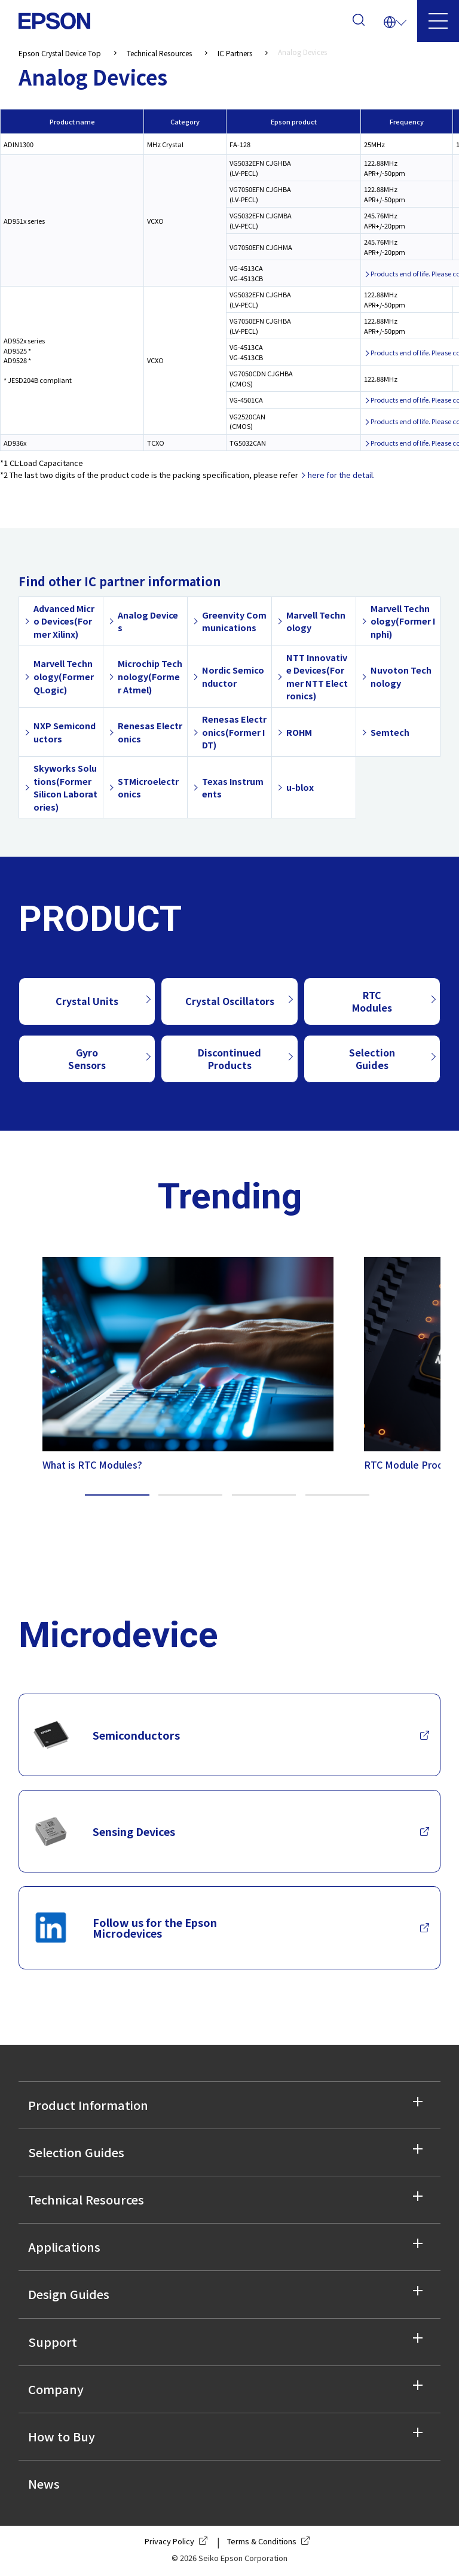  What do you see at coordinates (337, 1495) in the screenshot?
I see `4 [tab]` at bounding box center [337, 1495].